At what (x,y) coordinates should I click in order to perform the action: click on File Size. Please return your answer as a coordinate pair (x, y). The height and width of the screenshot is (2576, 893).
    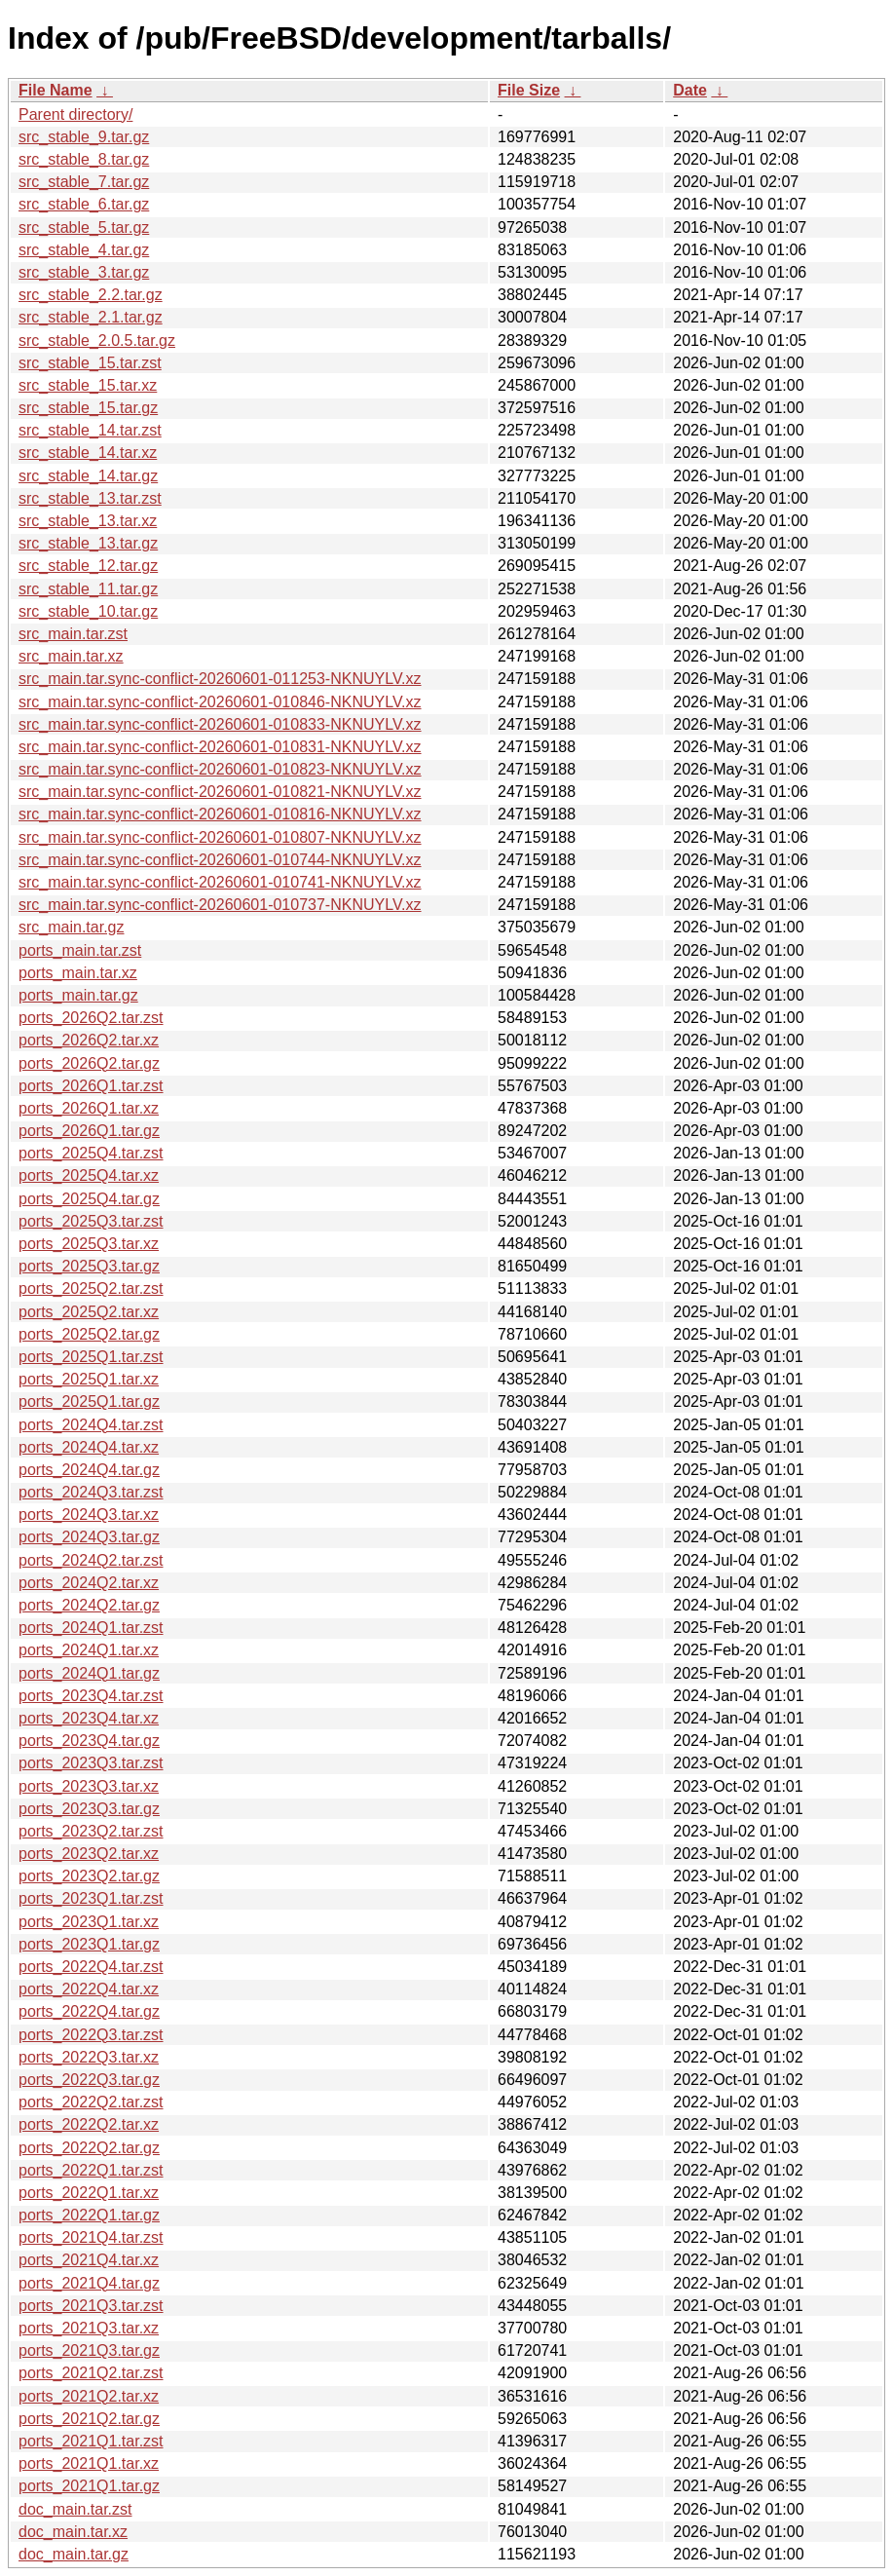
    Looking at the image, I should click on (529, 90).